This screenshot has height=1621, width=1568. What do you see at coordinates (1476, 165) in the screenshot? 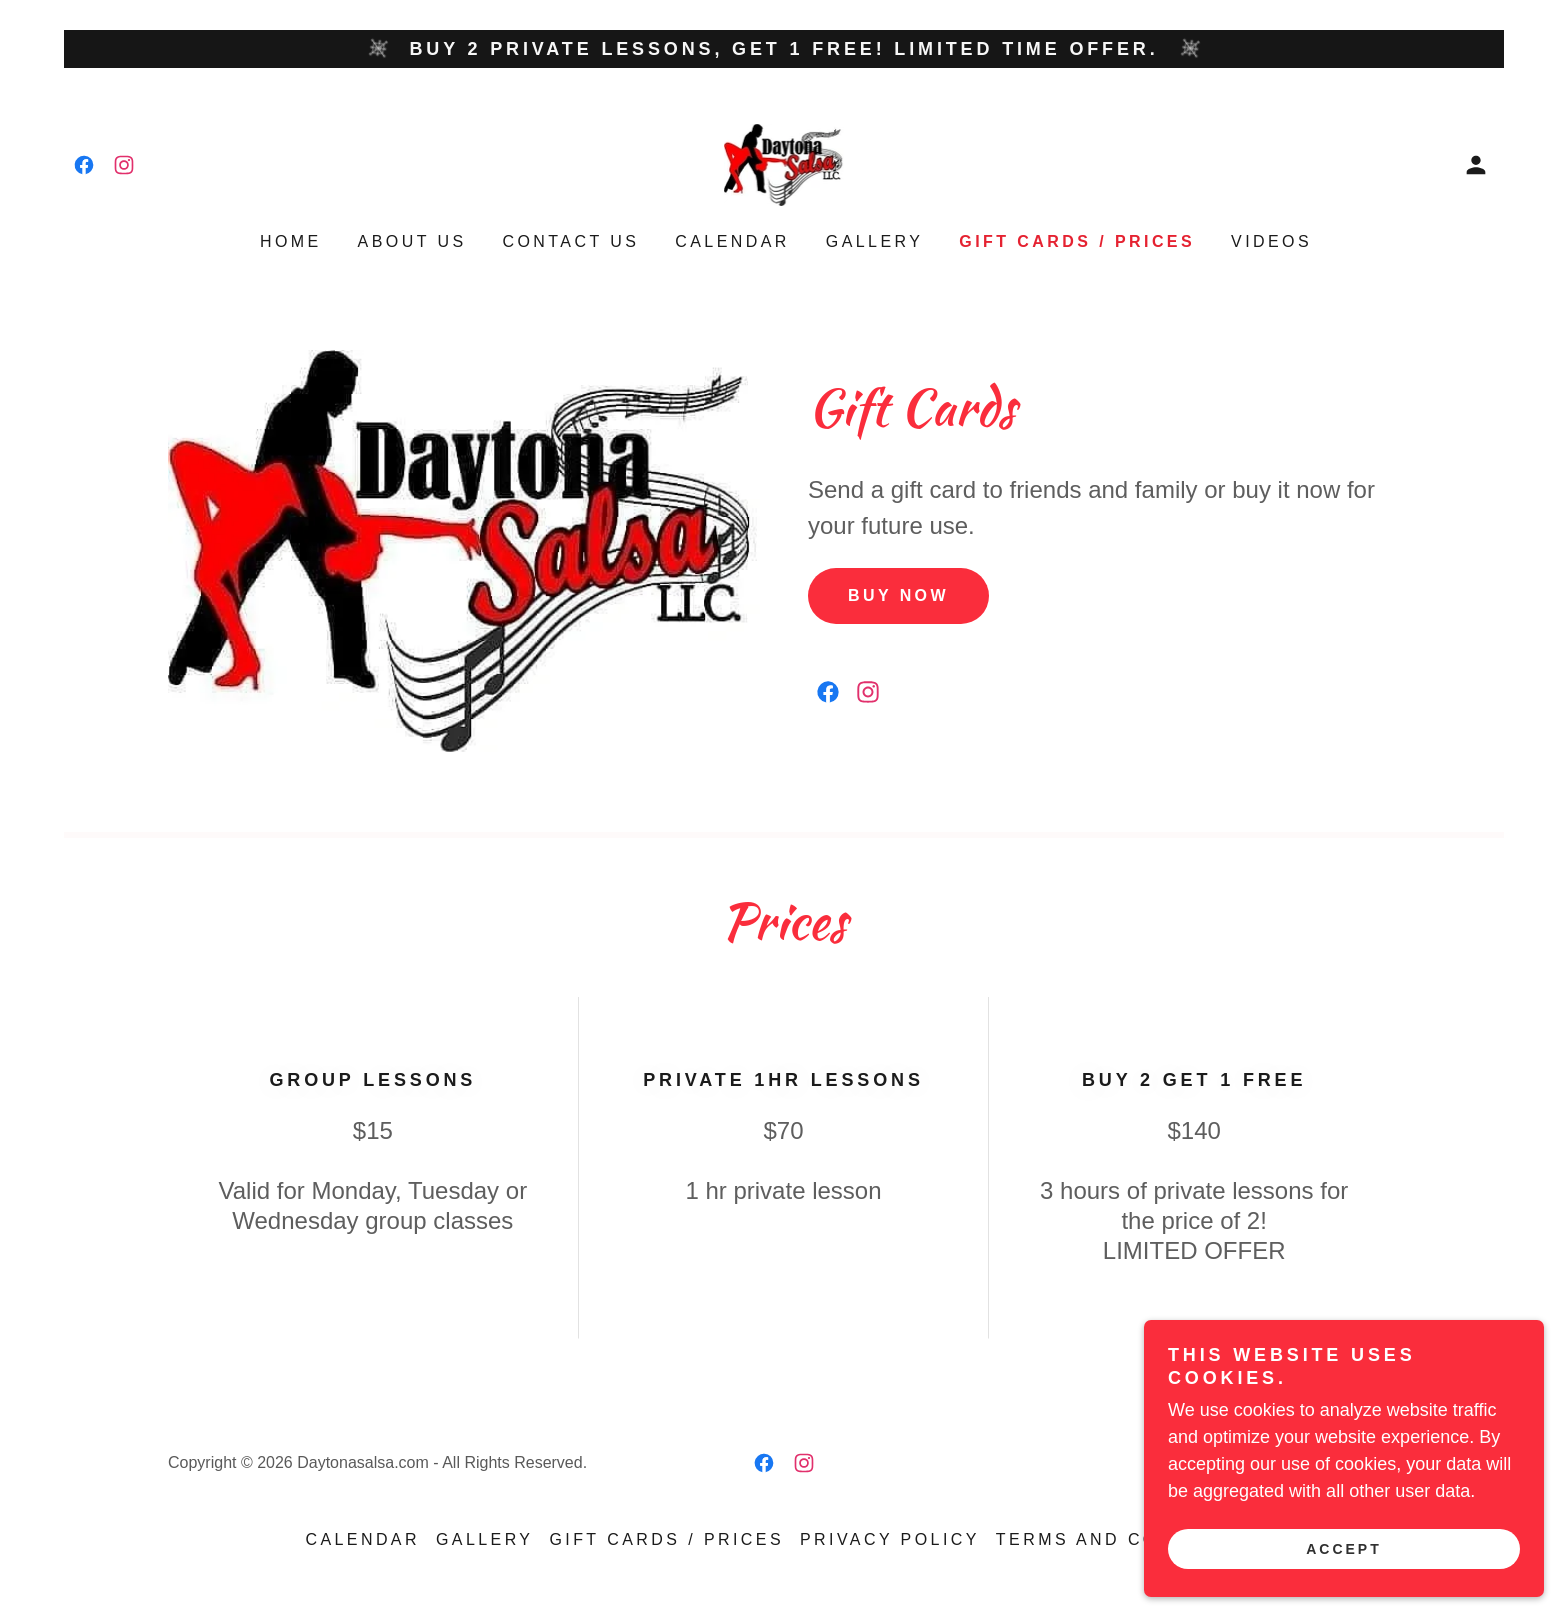
I see `[button]` at bounding box center [1476, 165].